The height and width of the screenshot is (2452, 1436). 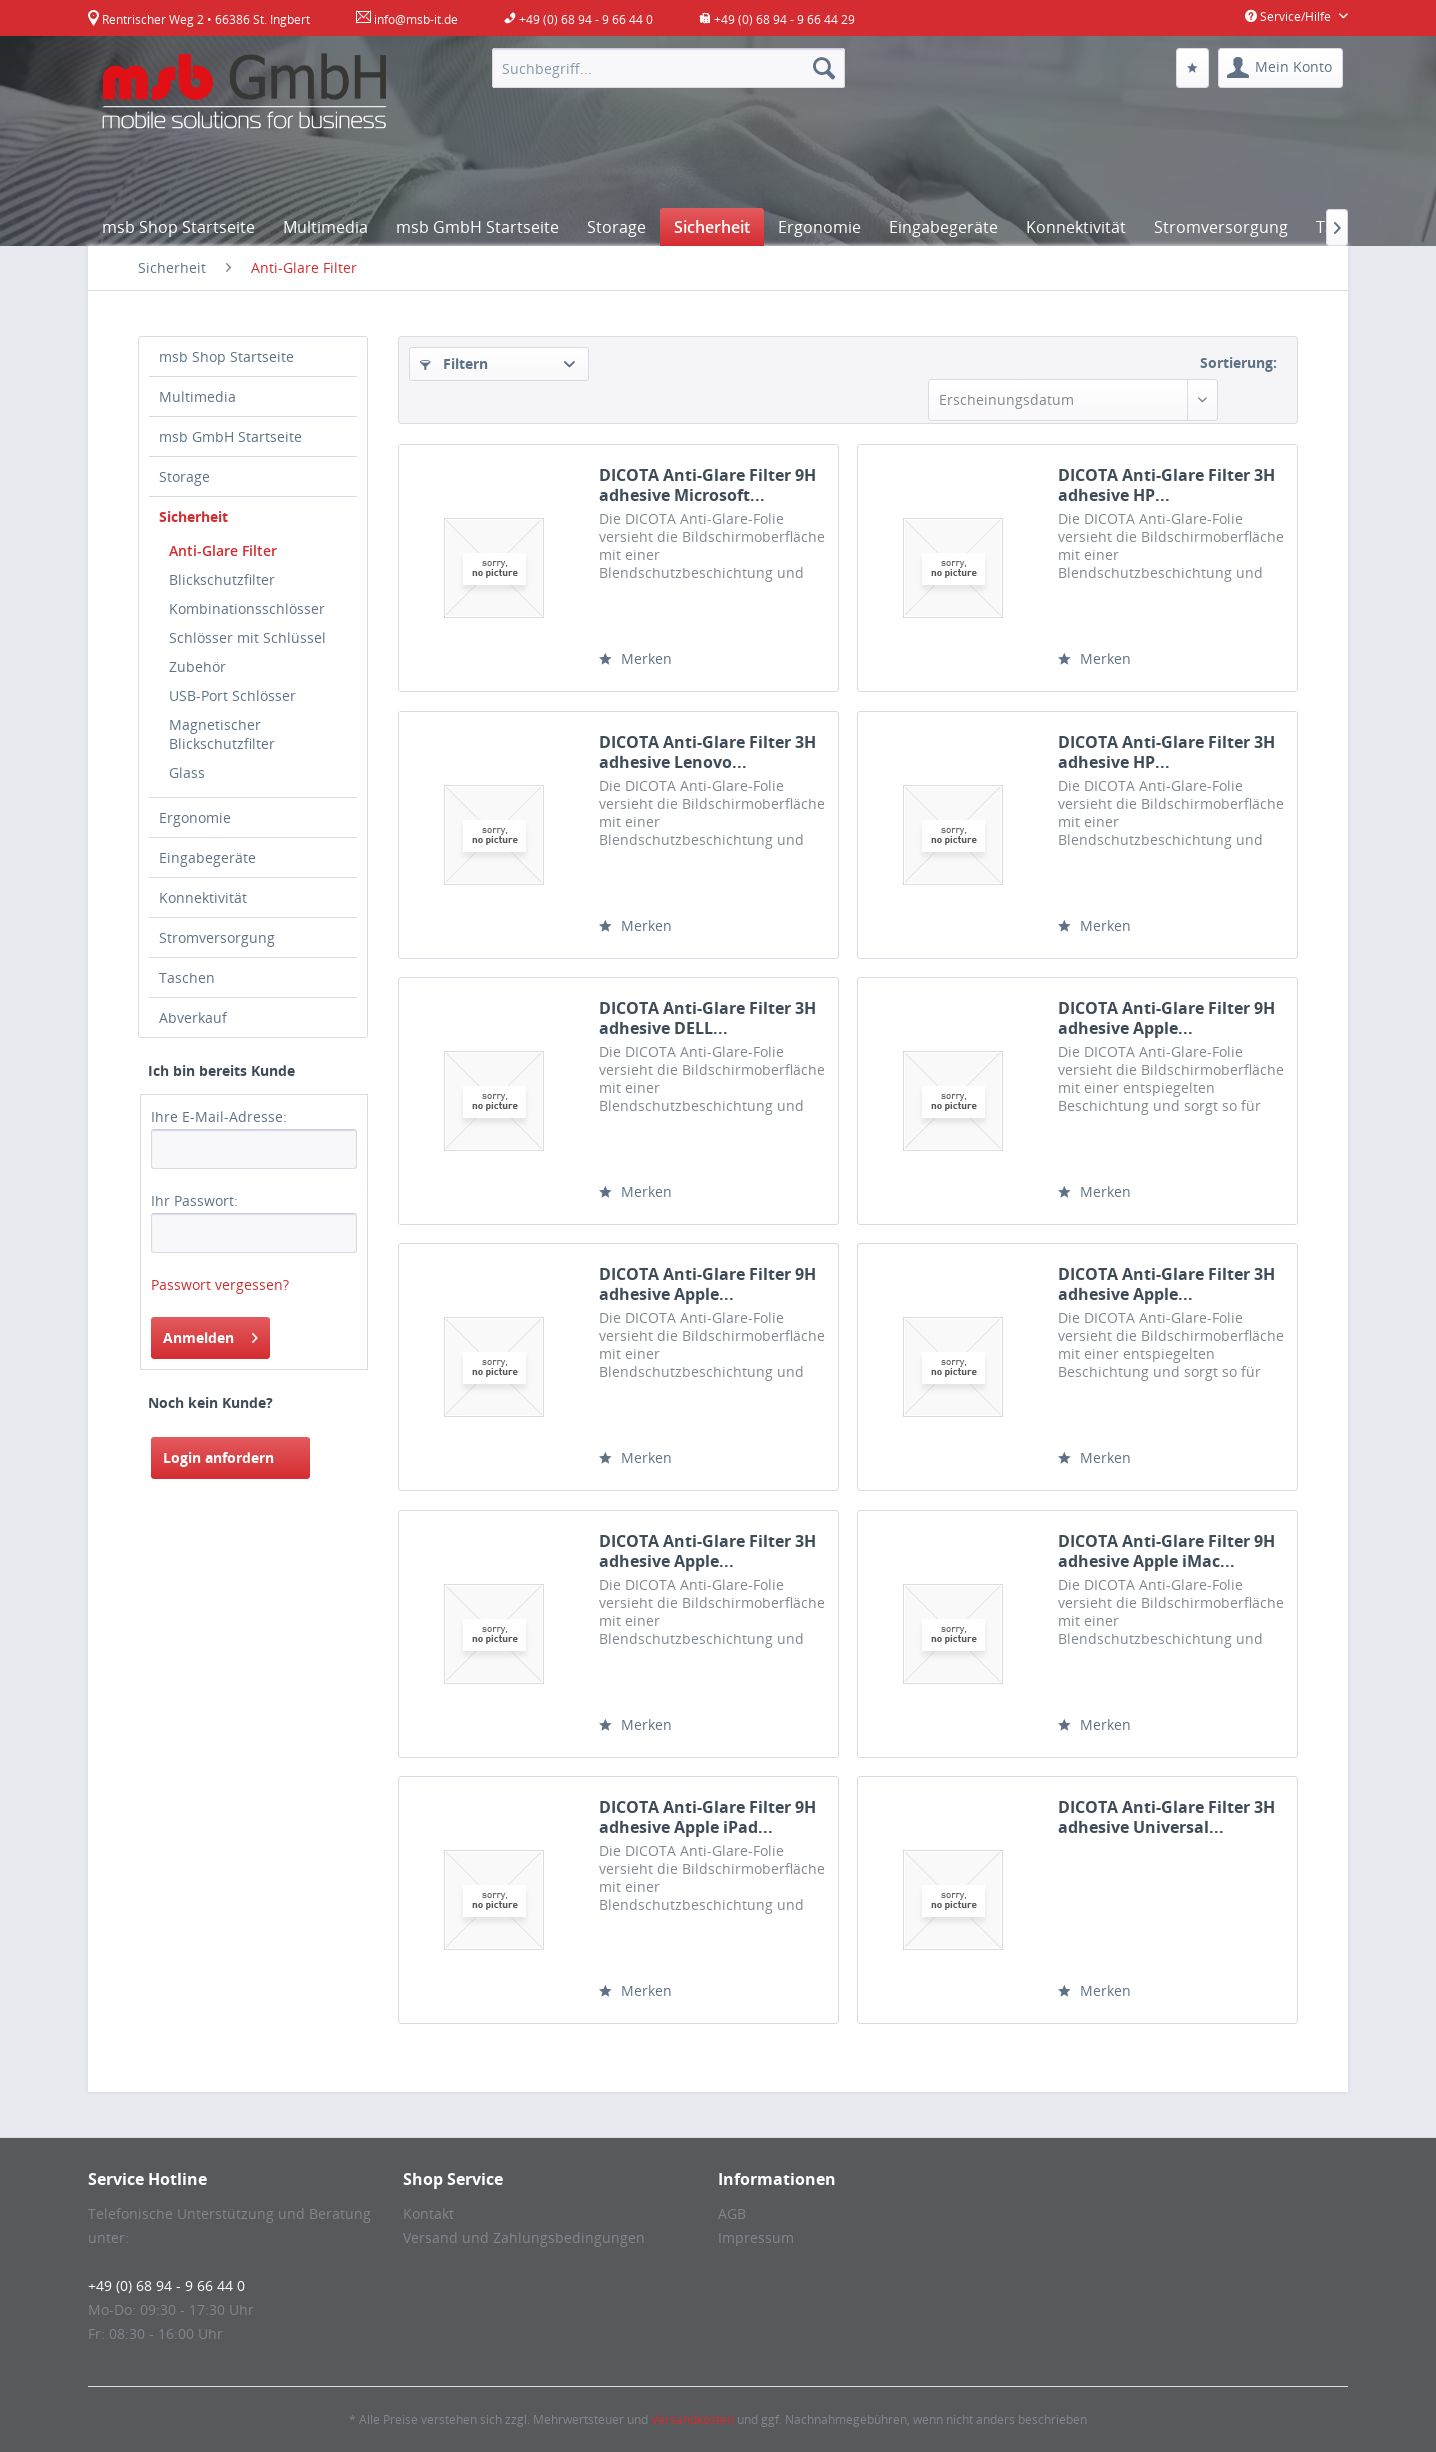 I want to click on DICOTA Anti-Glare Filter 3H adhesive DELL..., so click(x=707, y=1018).